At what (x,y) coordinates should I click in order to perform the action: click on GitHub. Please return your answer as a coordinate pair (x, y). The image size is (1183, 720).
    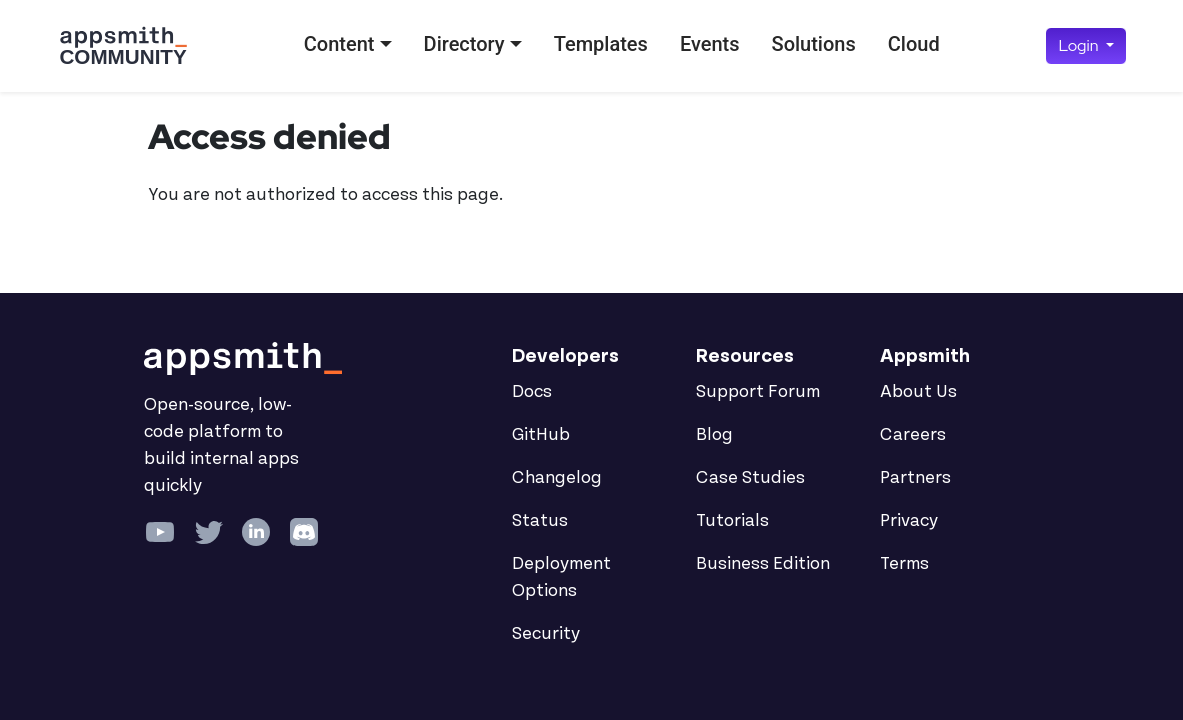
    Looking at the image, I should click on (541, 435).